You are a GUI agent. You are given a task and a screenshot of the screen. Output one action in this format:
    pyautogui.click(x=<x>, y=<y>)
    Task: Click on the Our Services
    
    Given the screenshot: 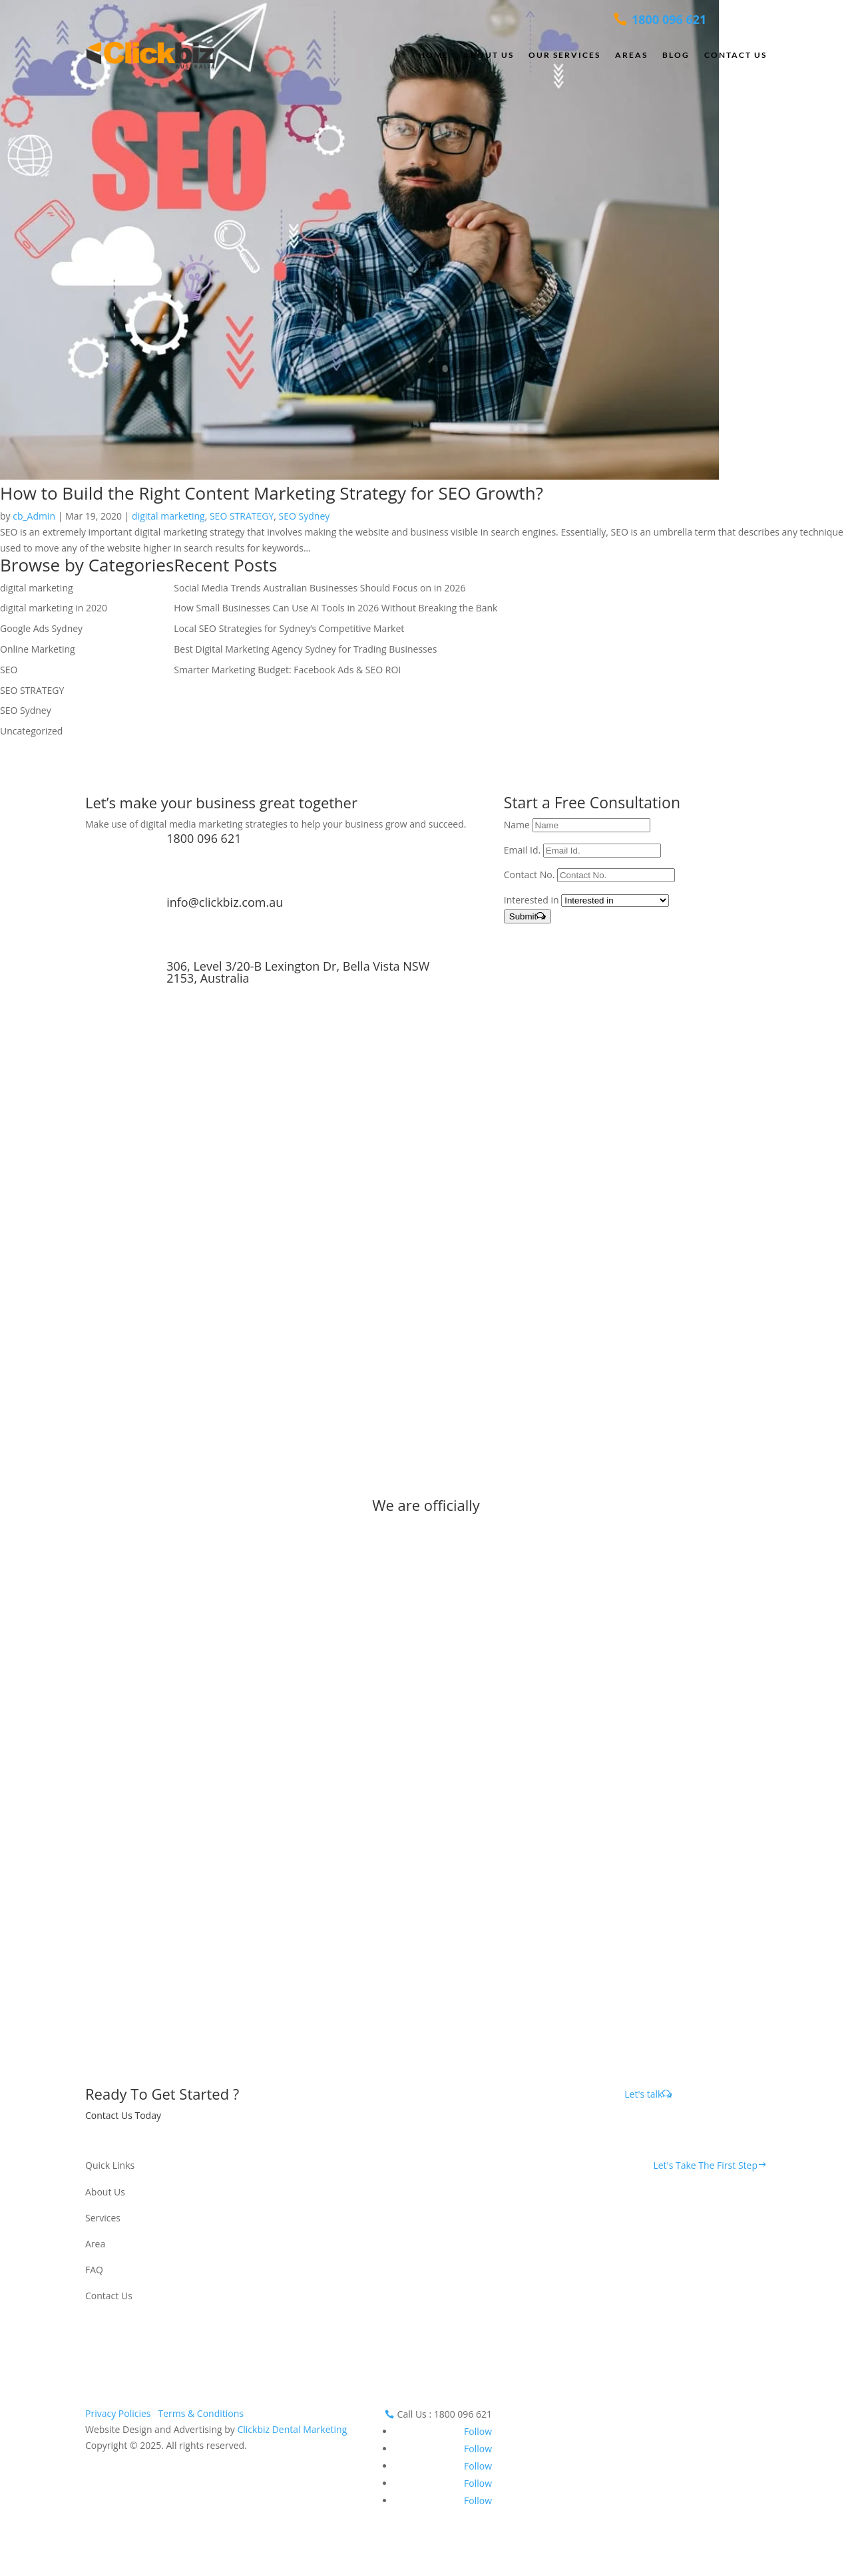 What is the action you would take?
    pyautogui.click(x=564, y=55)
    